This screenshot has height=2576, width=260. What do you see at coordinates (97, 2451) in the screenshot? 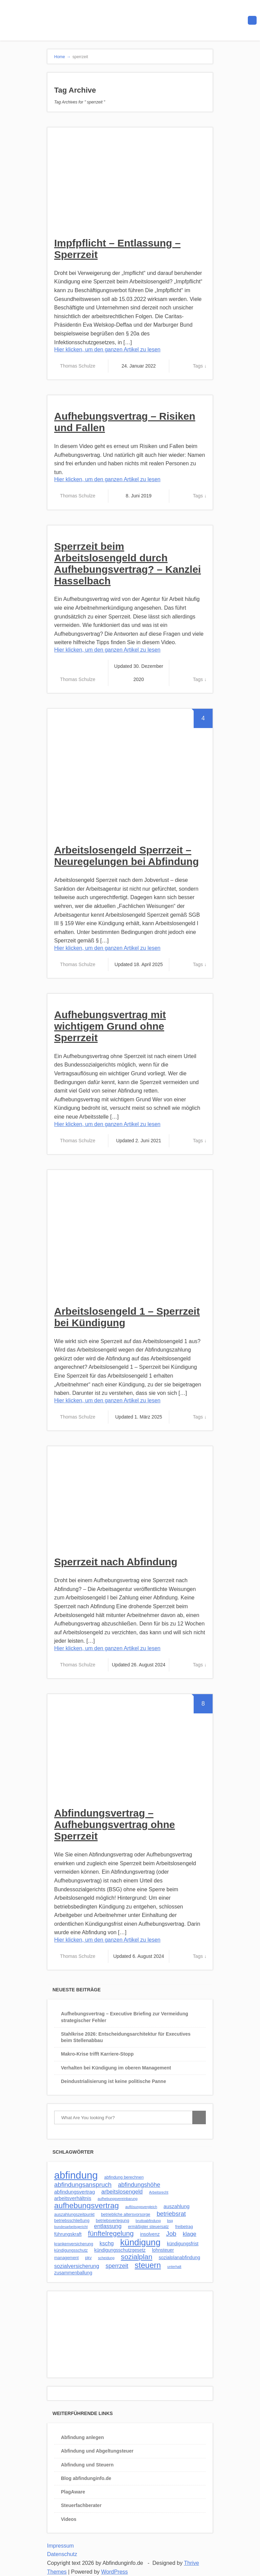
I see `Abfindung und Abgeltungsteuer` at bounding box center [97, 2451].